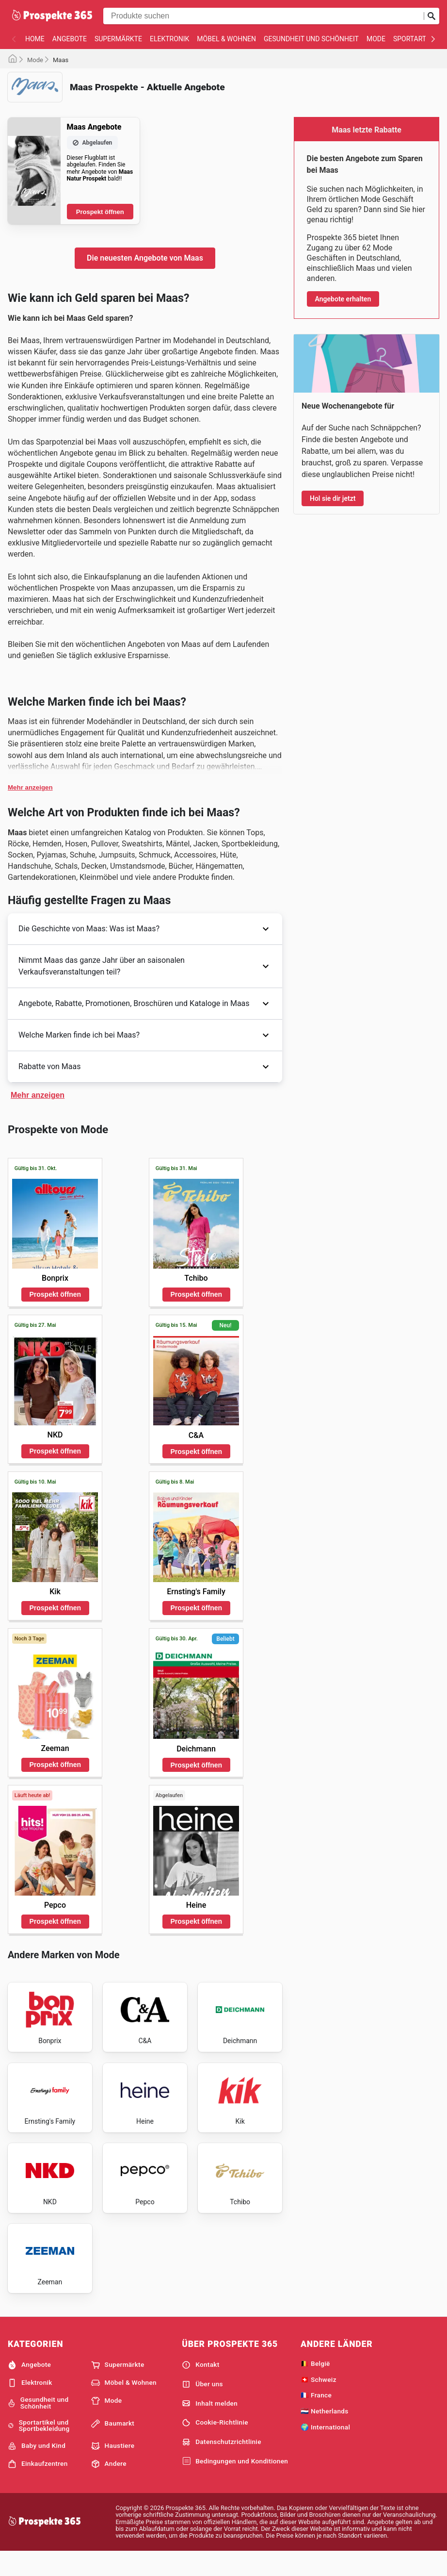 This screenshot has width=447, height=2576. What do you see at coordinates (38, 2448) in the screenshot?
I see `Sportartikel und Sportbekleidung` at bounding box center [38, 2448].